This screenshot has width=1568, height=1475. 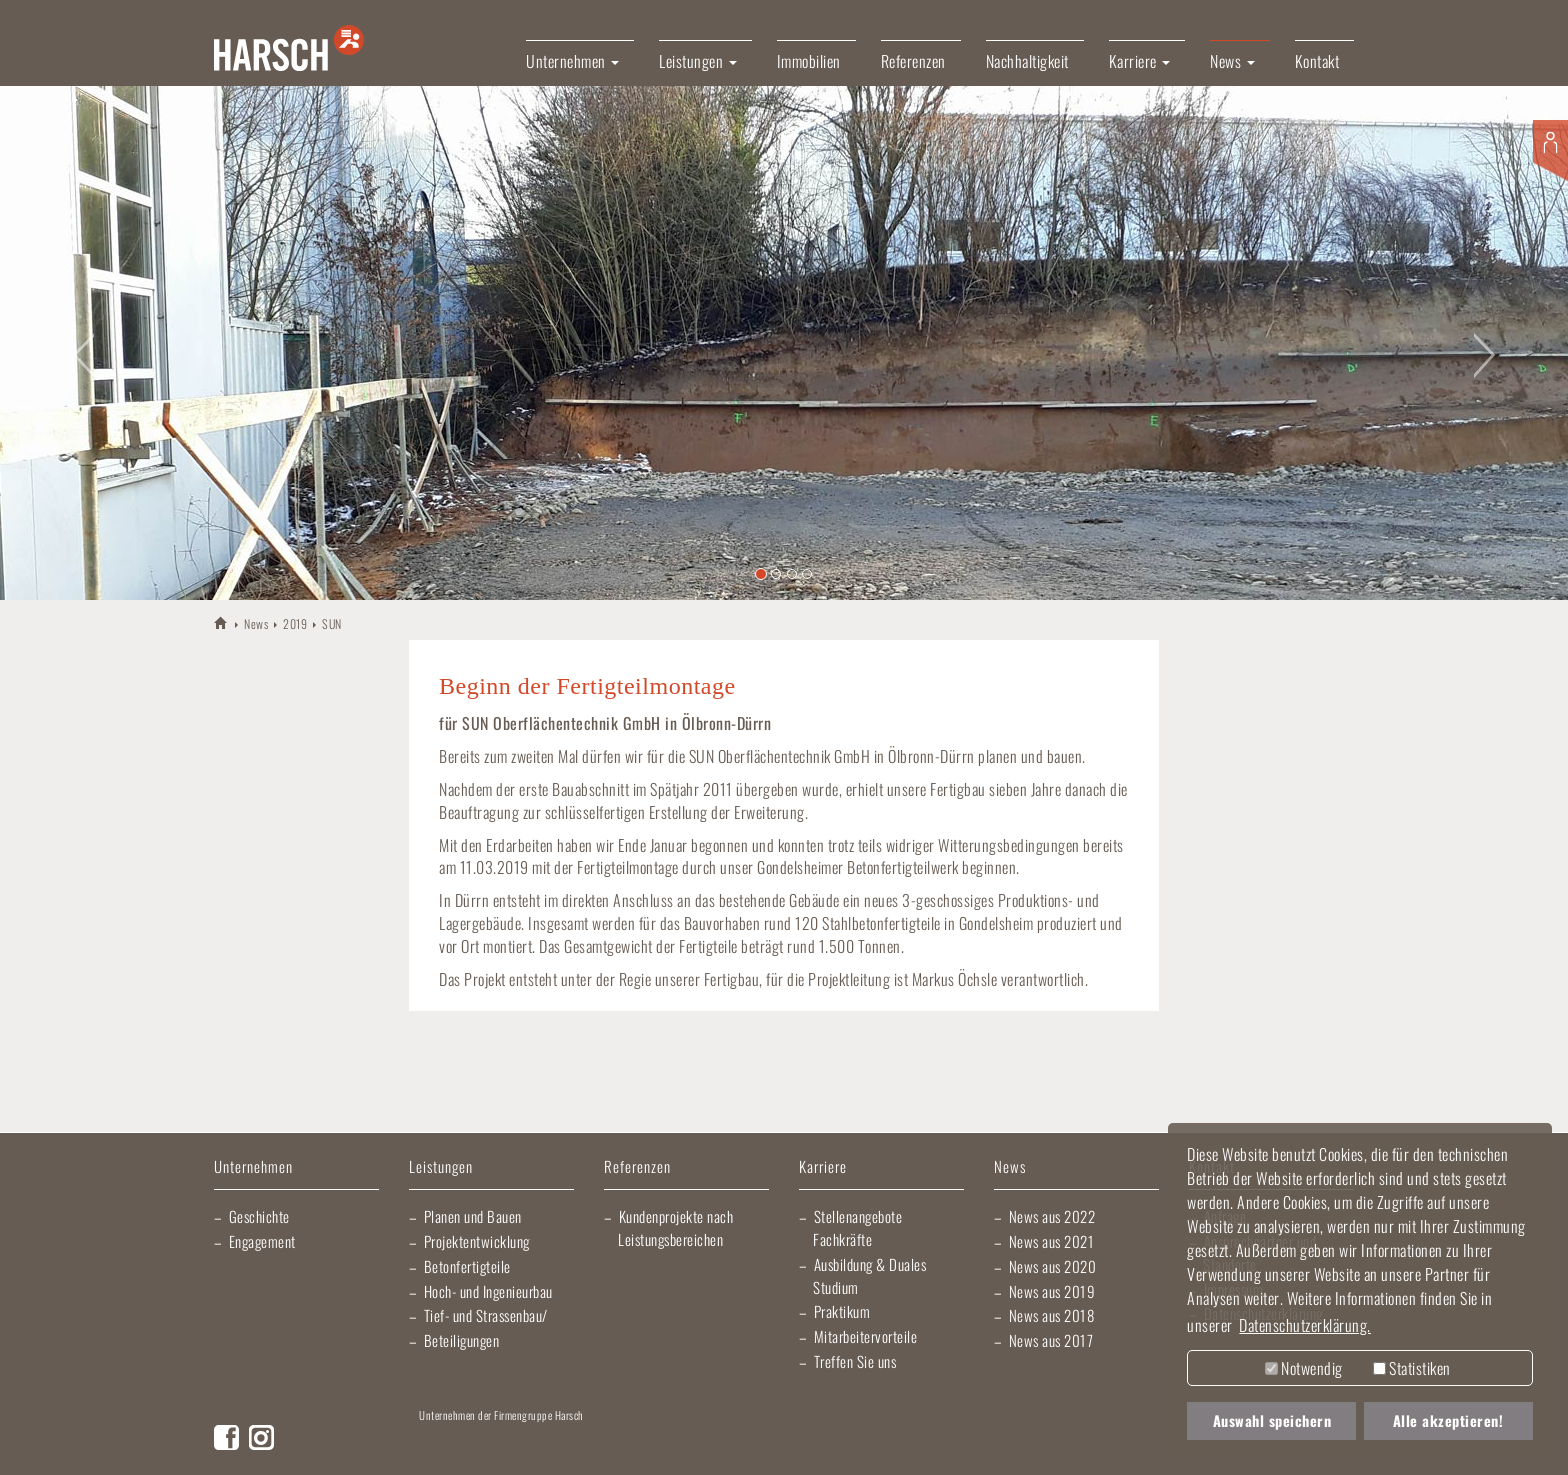 I want to click on News aus 2017, so click(x=1051, y=1340).